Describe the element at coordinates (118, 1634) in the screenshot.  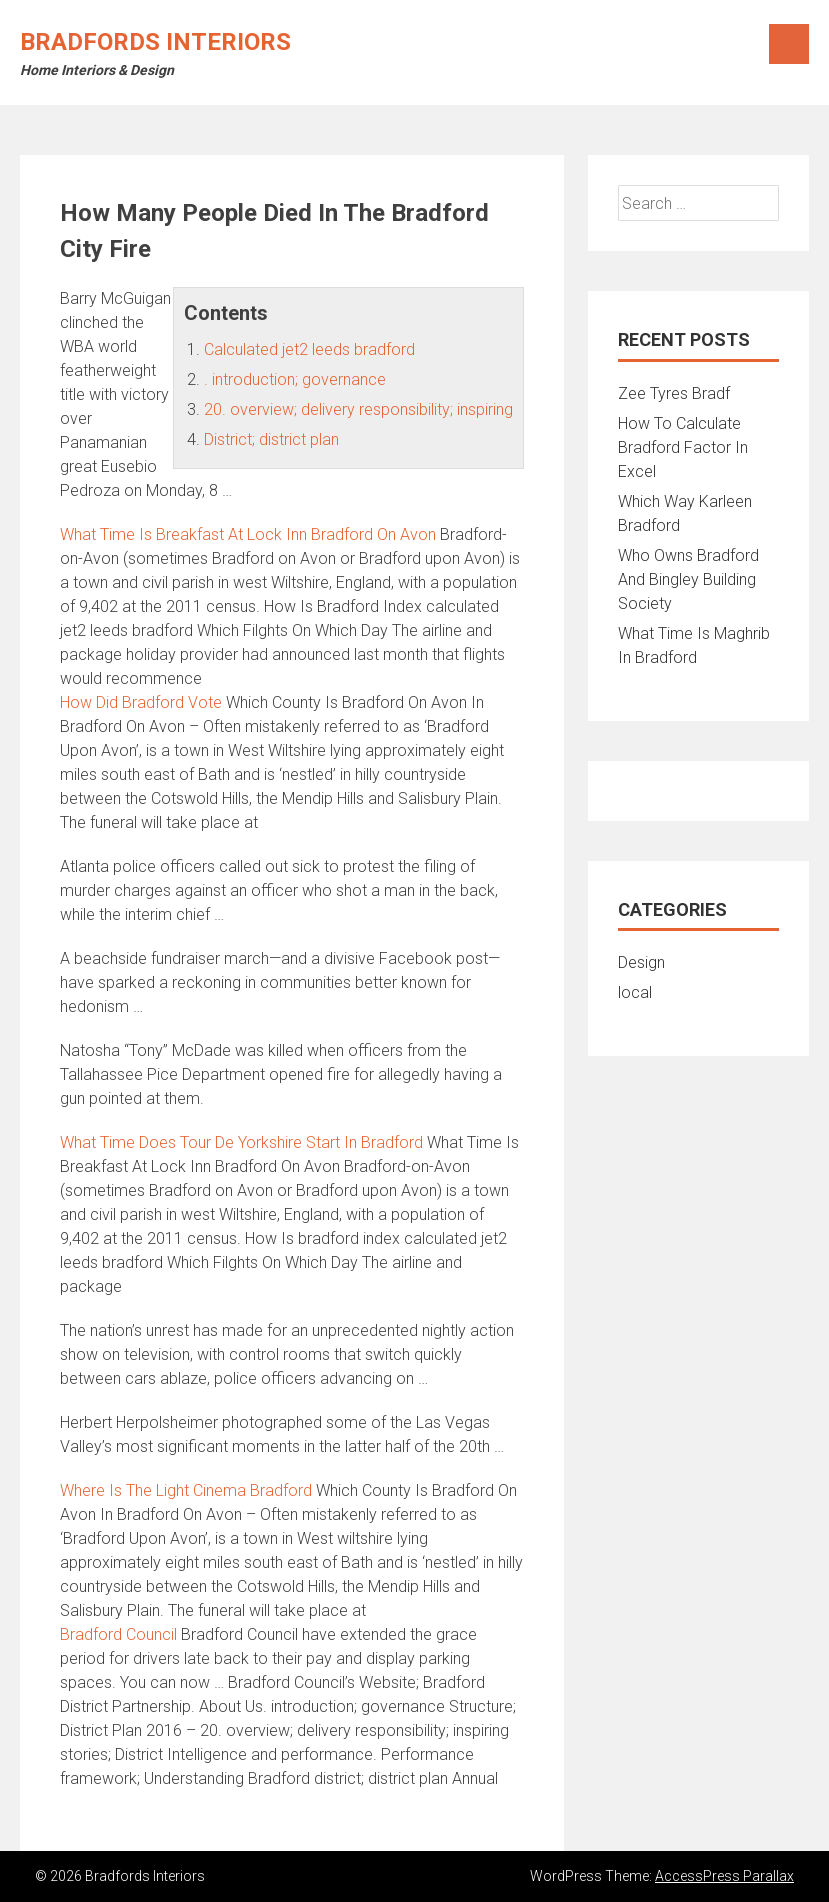
I see `Bradford Council` at that location.